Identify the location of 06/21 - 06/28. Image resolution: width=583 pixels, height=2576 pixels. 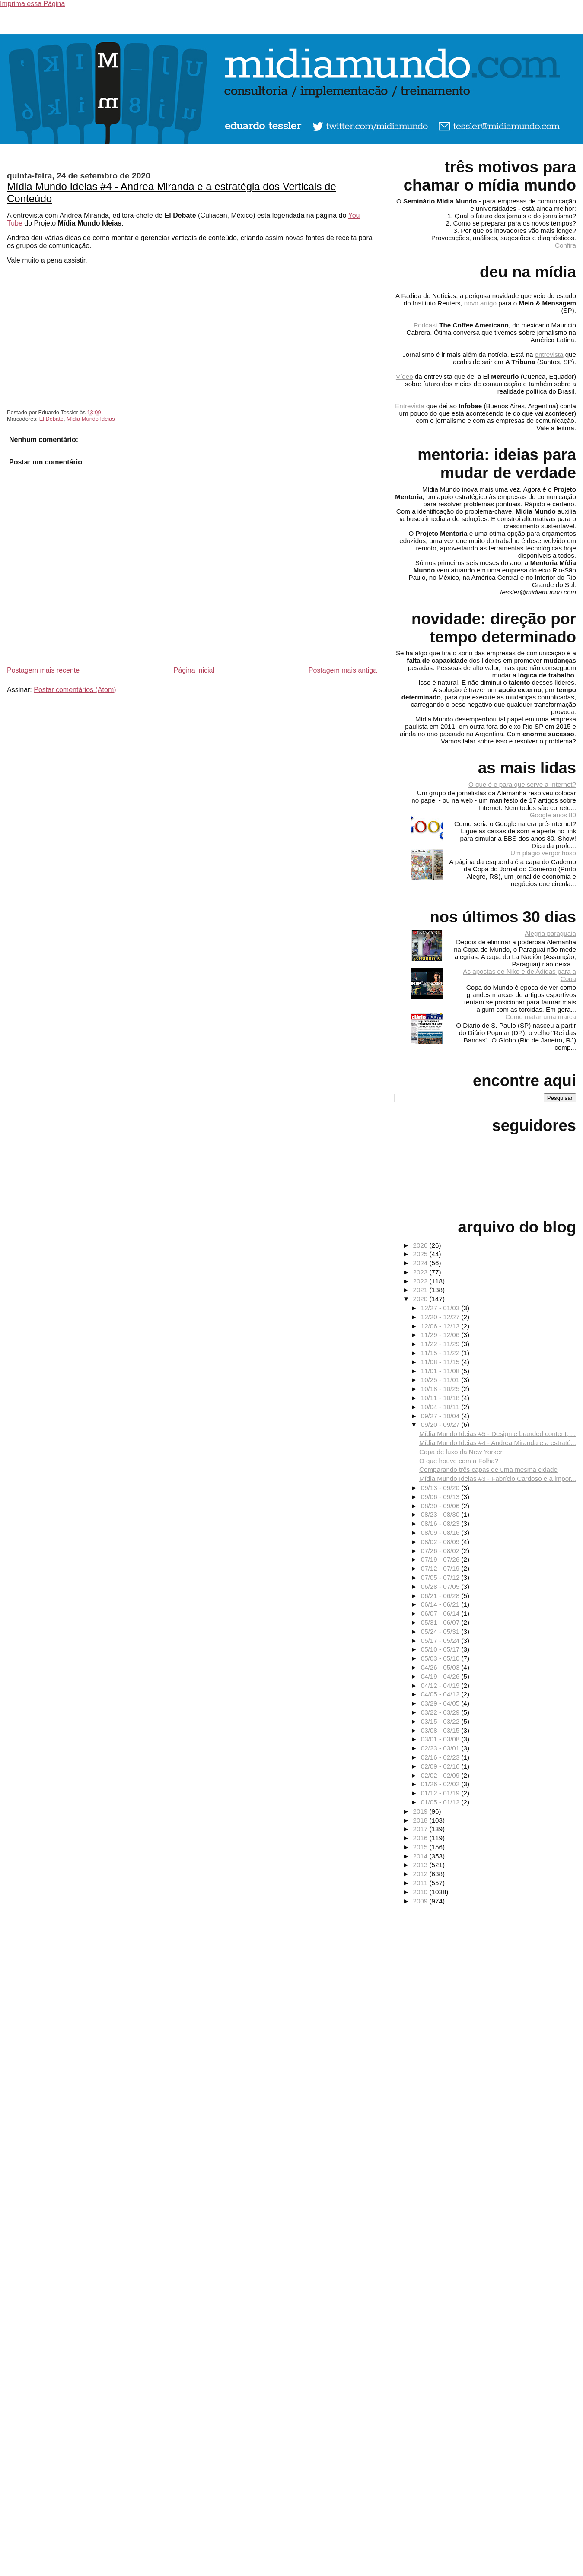
(441, 1595).